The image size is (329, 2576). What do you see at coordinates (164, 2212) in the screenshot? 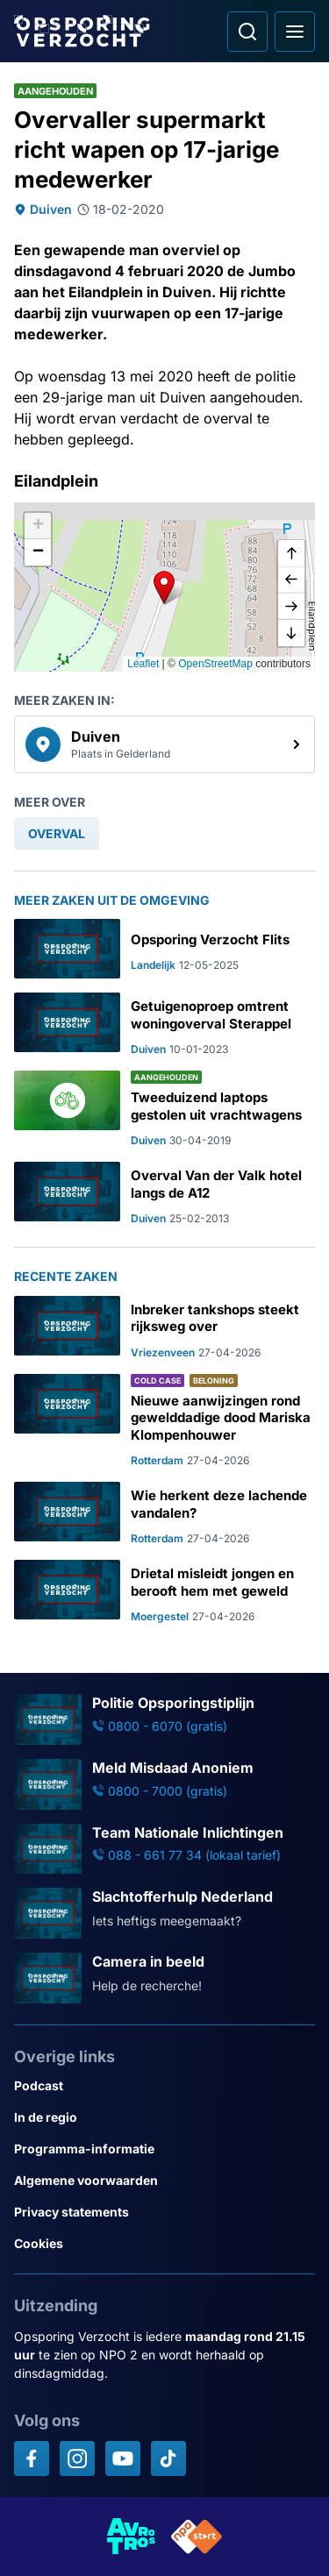
I see `[Link naar Privacy statements]` at bounding box center [164, 2212].